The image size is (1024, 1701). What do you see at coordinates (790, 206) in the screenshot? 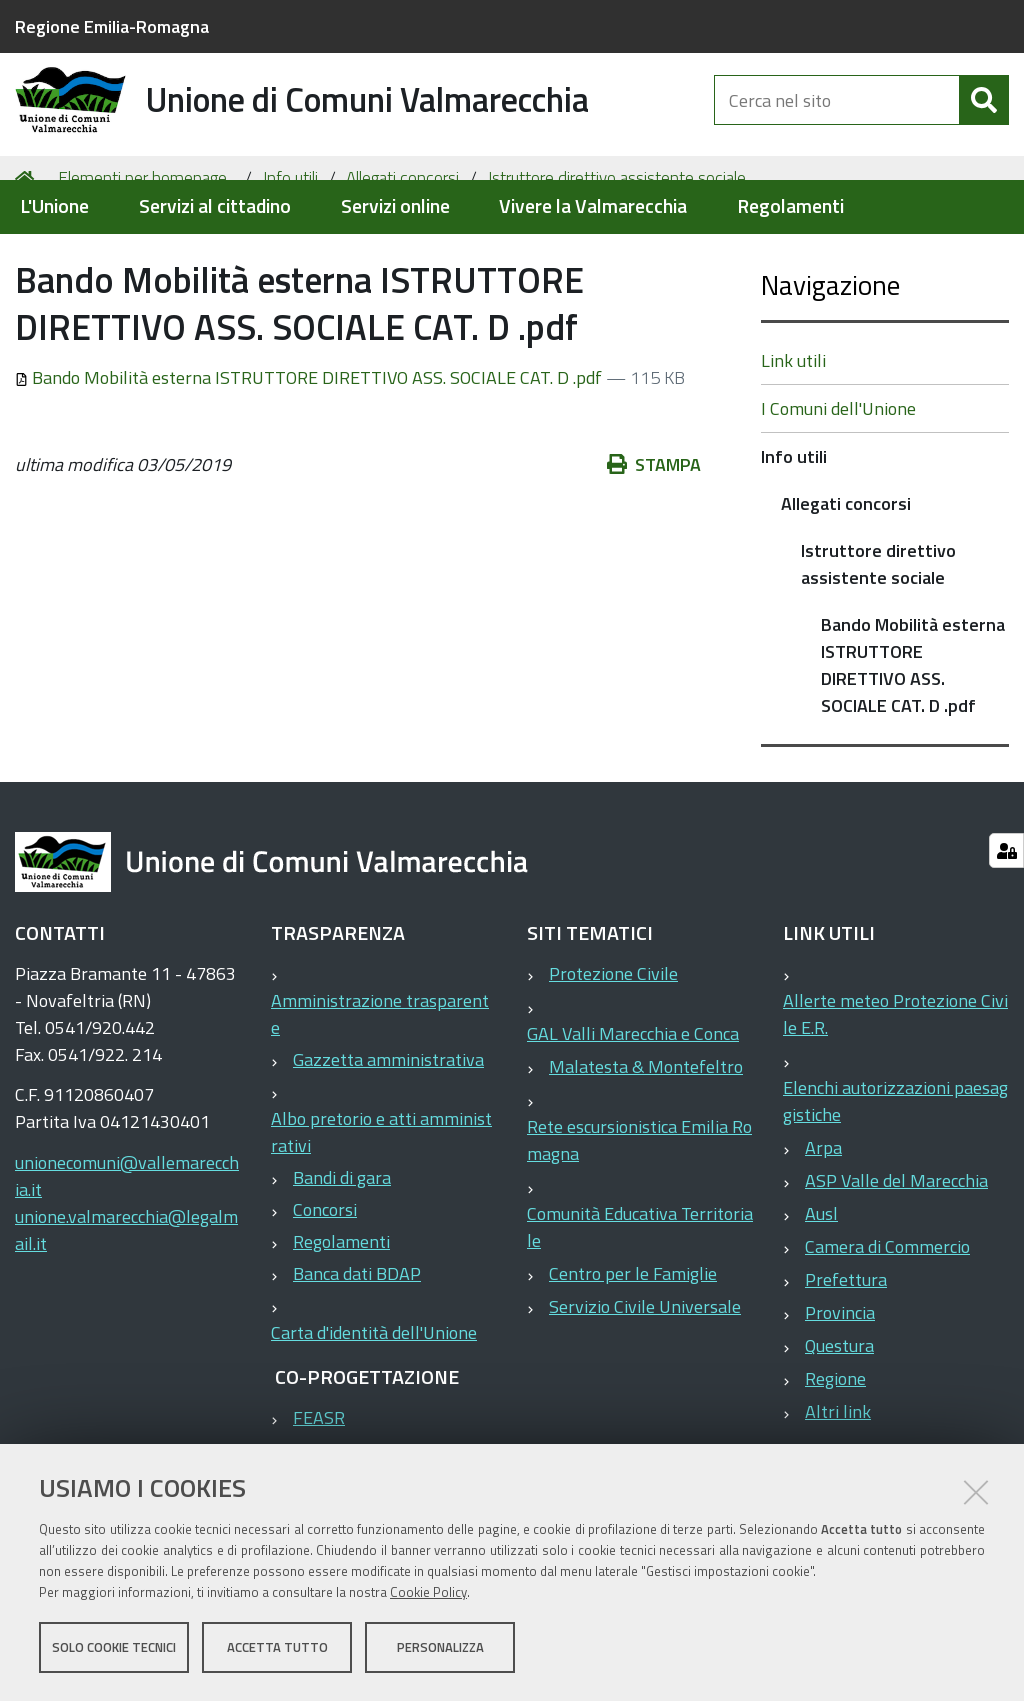
I see `Regolamenti` at bounding box center [790, 206].